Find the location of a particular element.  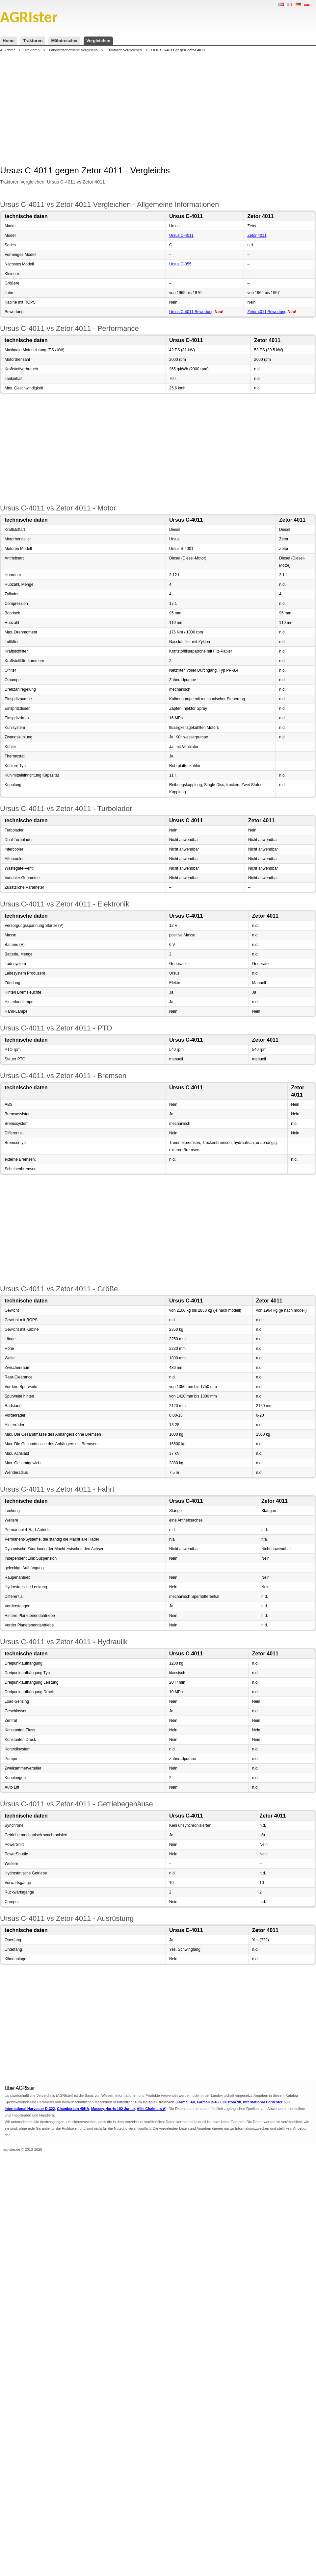

Ursus C-355 is located at coordinates (180, 264).